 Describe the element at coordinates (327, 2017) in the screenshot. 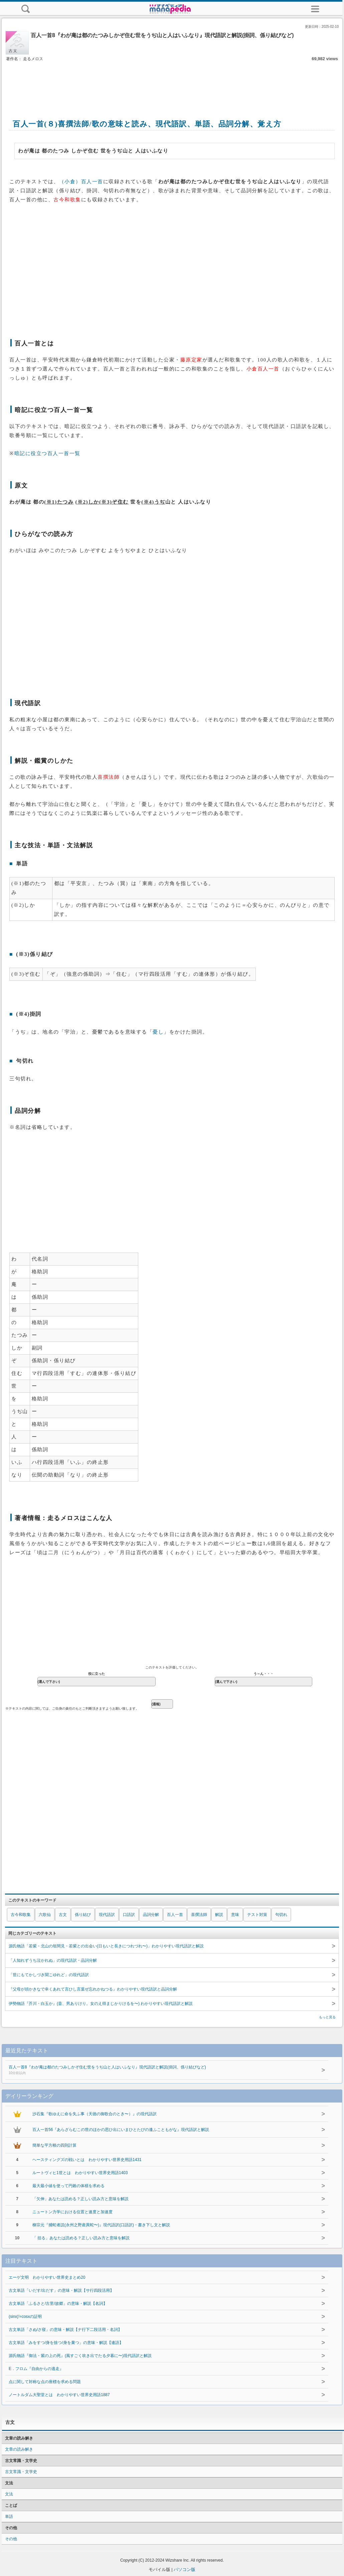

I see `もっと見る` at that location.